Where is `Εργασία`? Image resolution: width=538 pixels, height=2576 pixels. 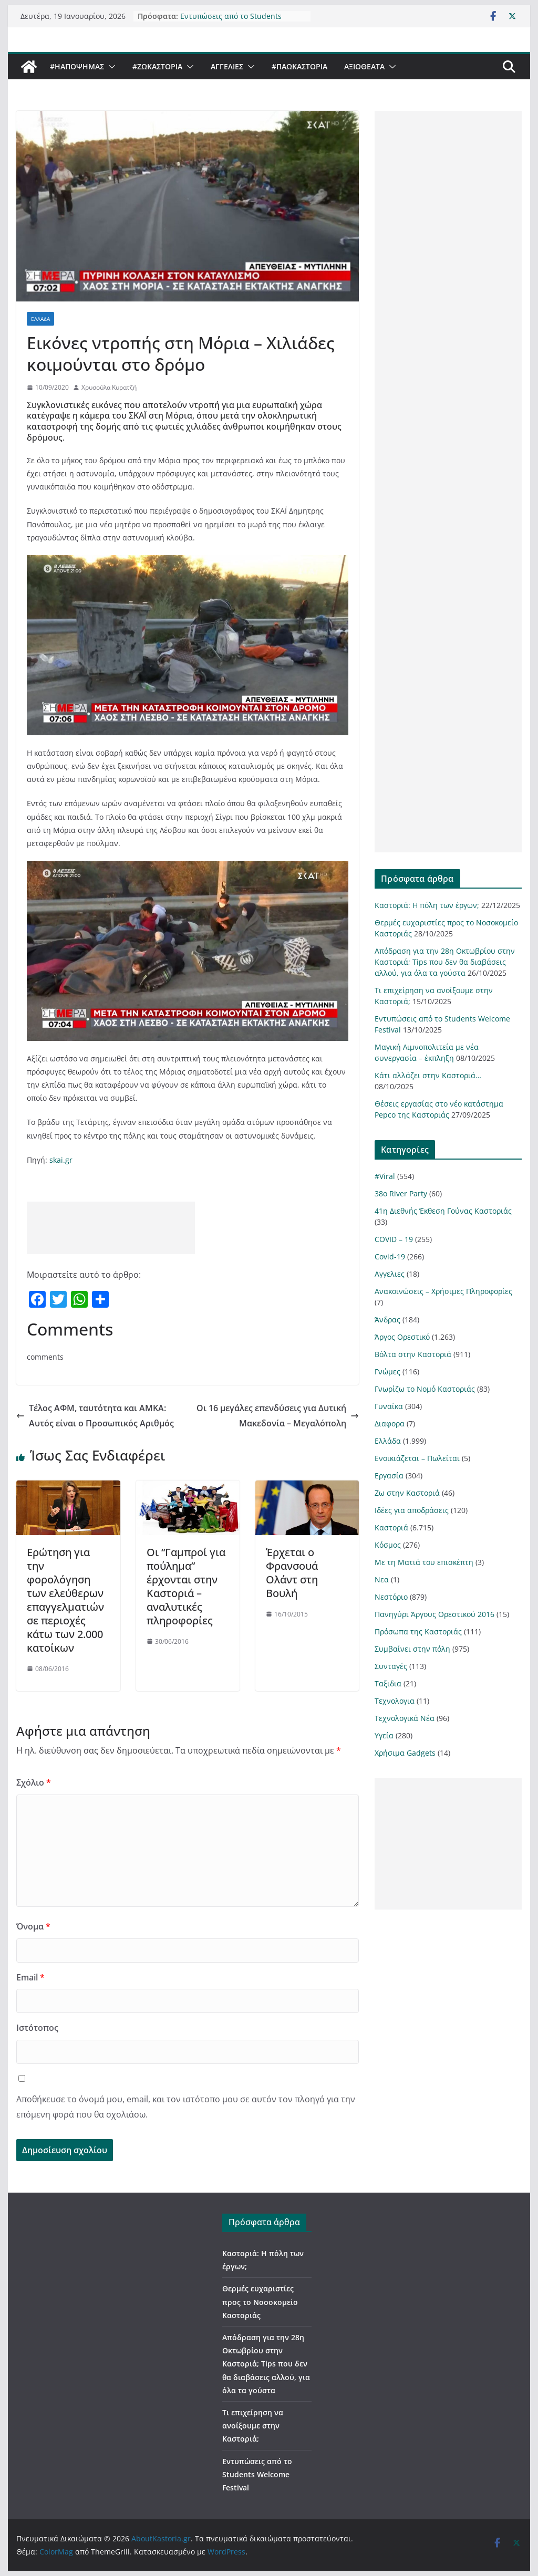
Εργασία is located at coordinates (389, 1475).